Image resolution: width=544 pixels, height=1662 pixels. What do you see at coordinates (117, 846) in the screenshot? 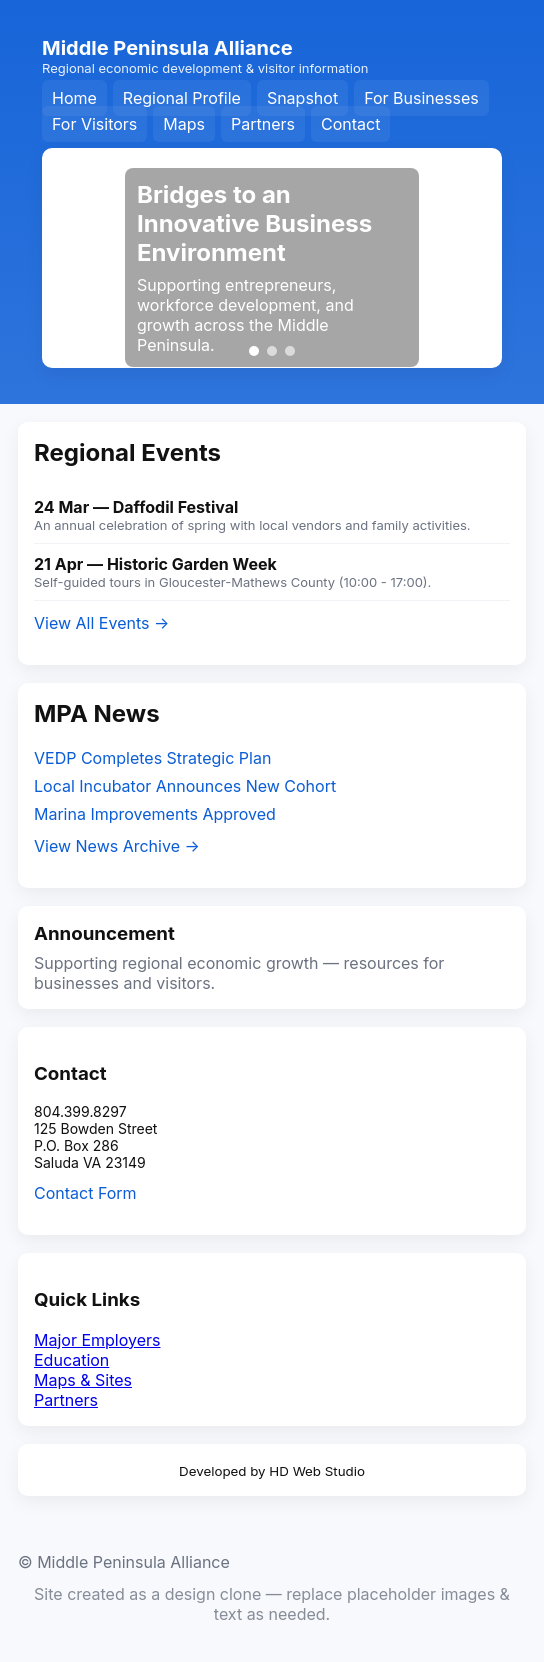
I see `View News Archive →` at bounding box center [117, 846].